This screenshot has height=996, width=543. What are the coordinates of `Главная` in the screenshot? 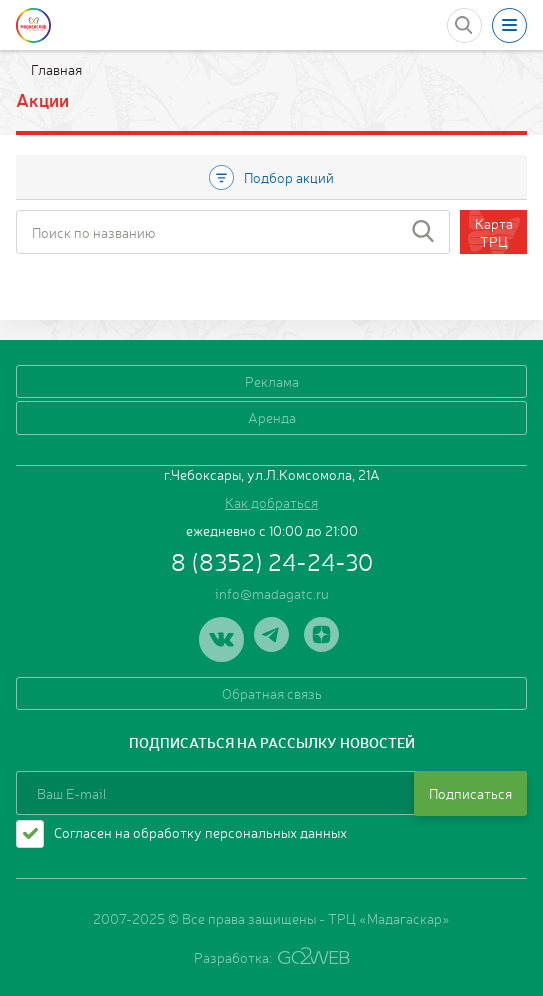 It's located at (55, 69).